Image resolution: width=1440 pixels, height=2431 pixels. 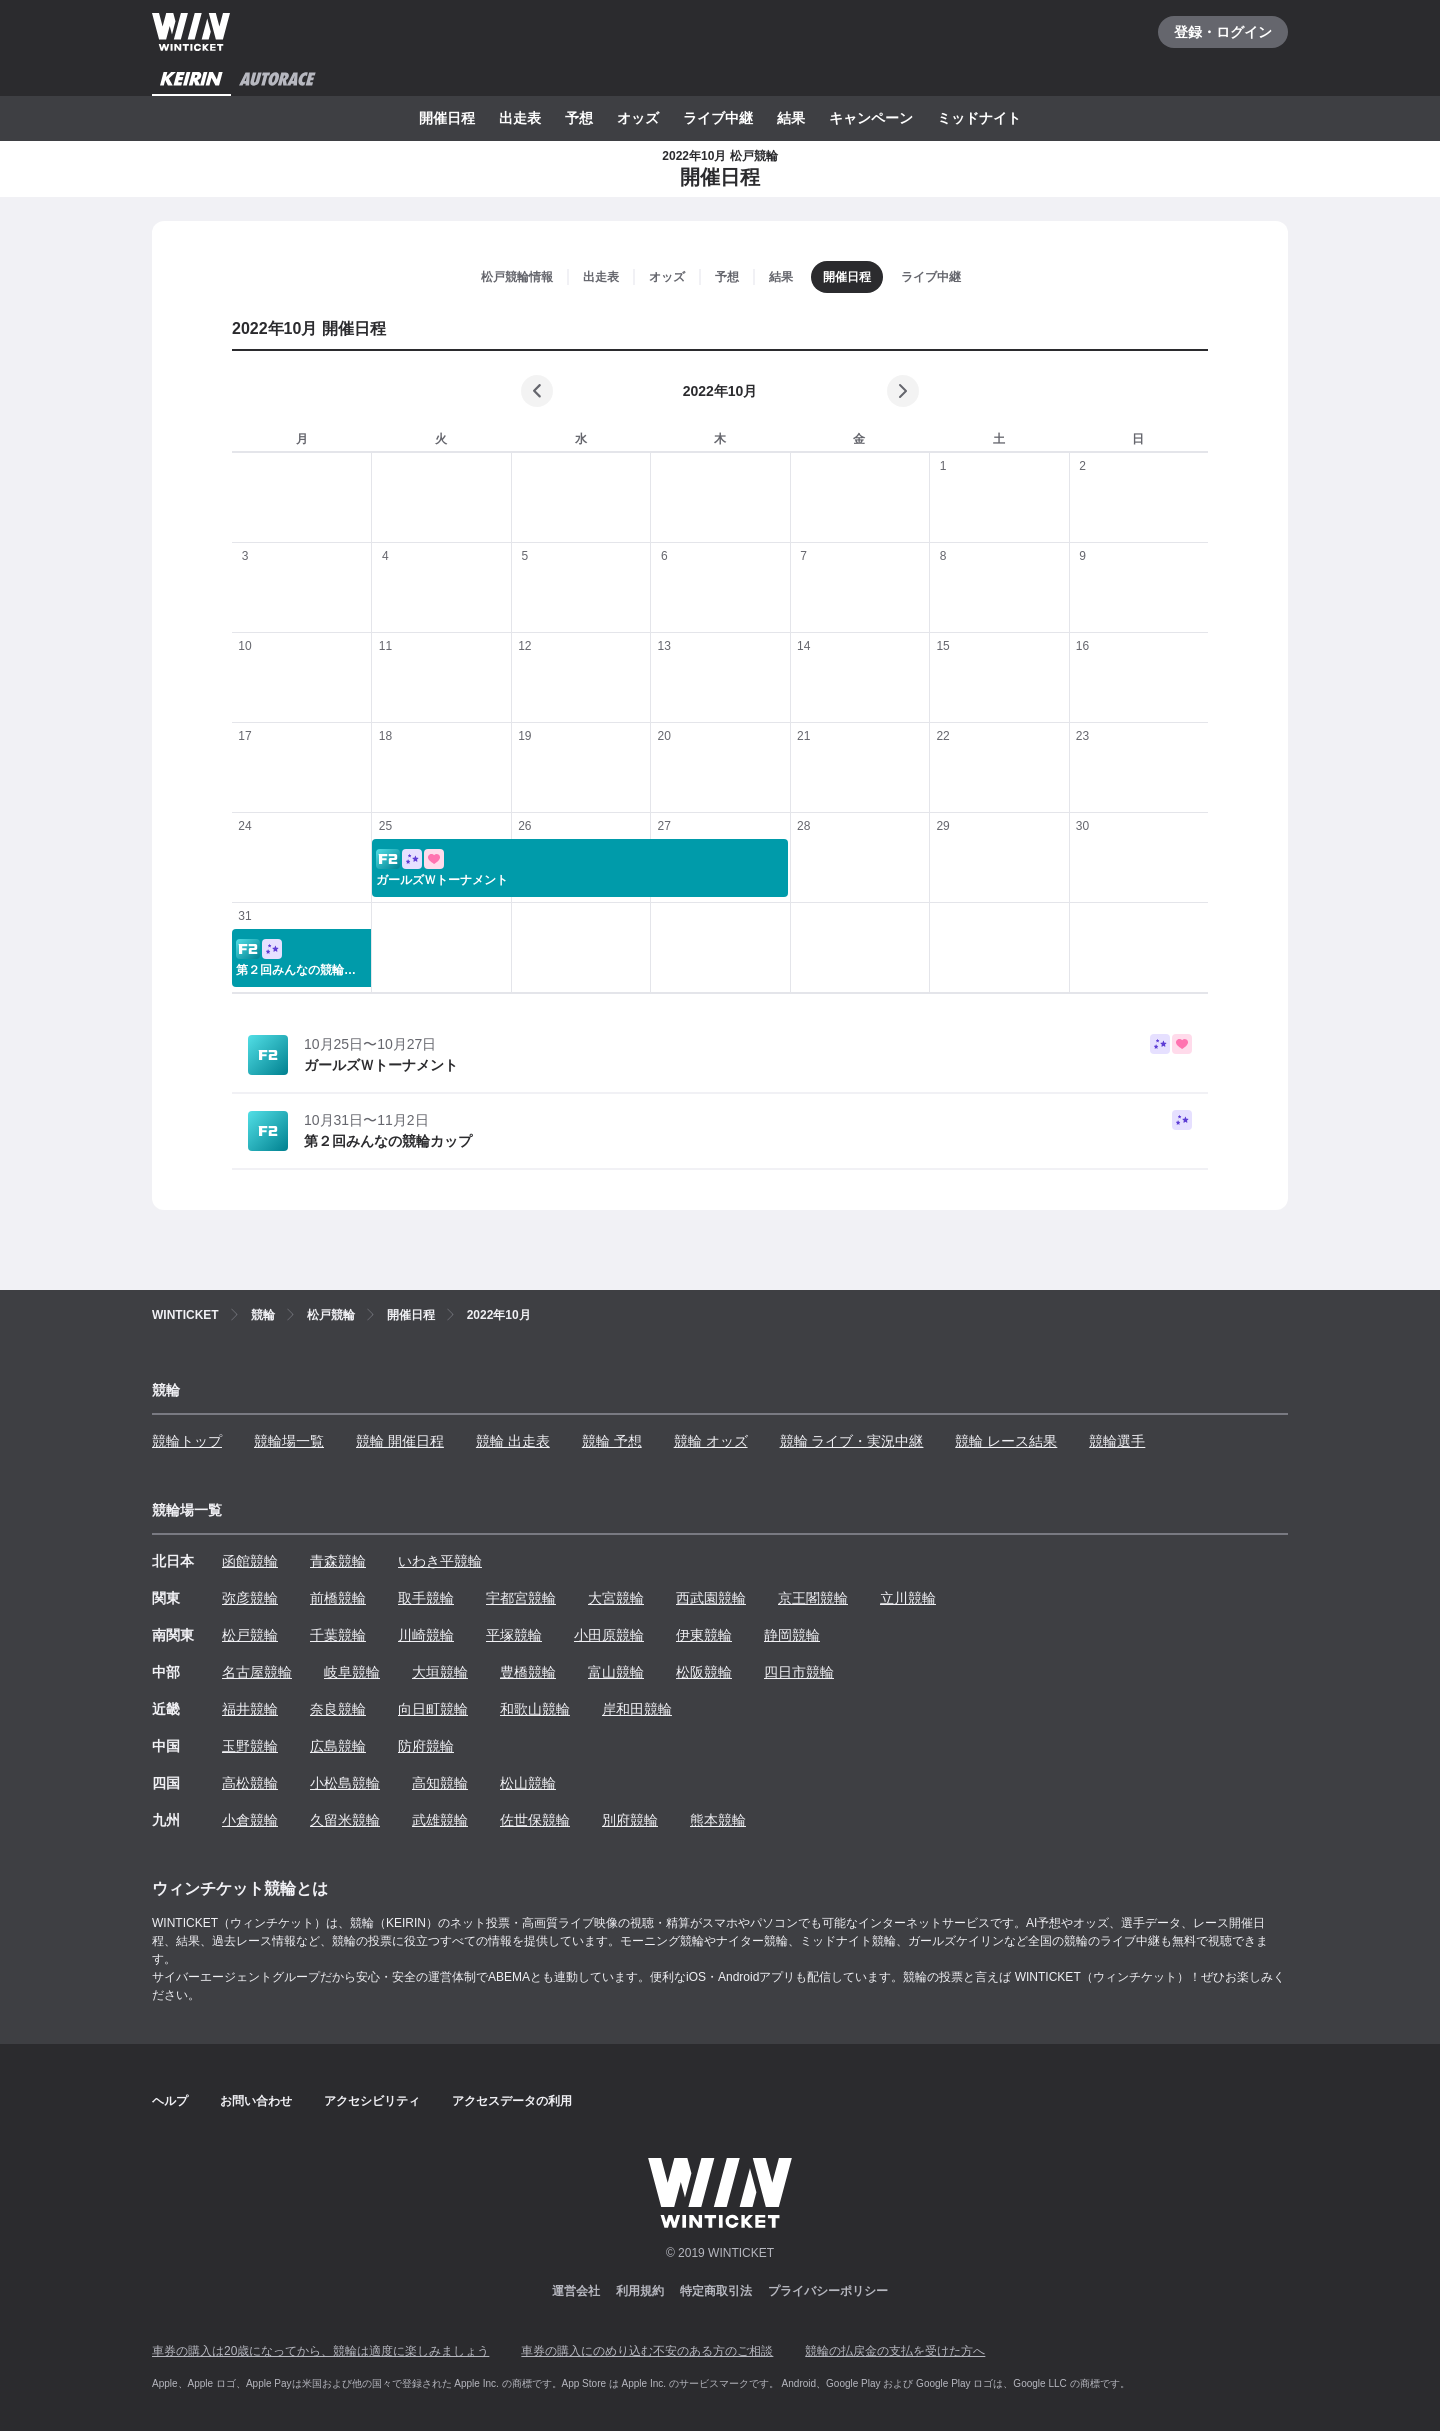 I want to click on 奈良競輪, so click(x=338, y=1709).